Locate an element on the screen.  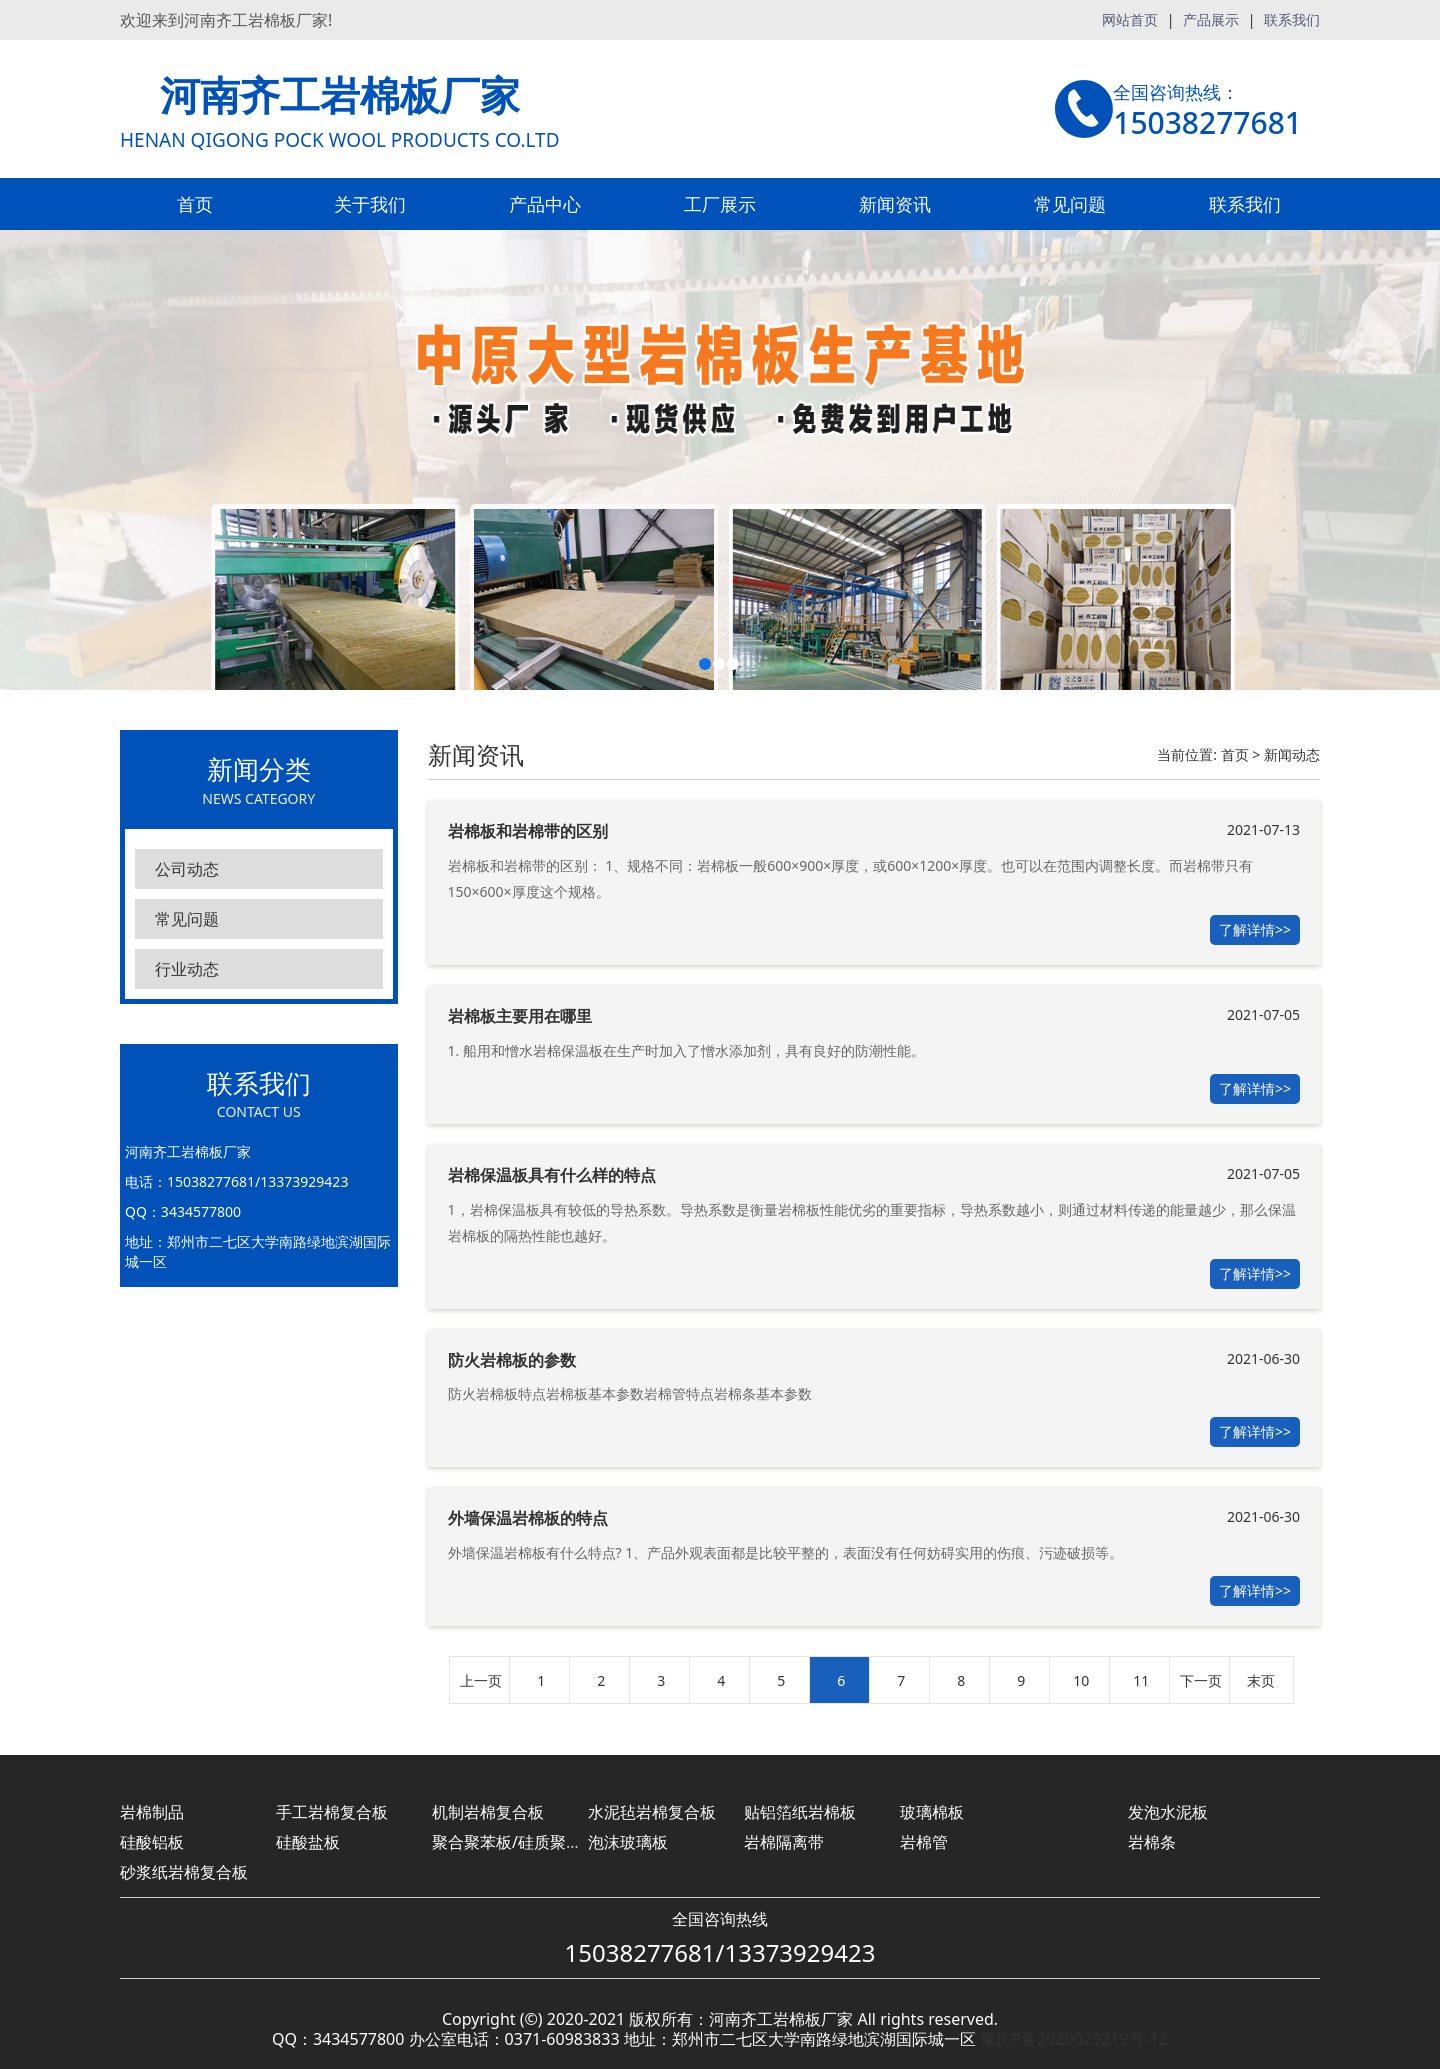
11 is located at coordinates (1141, 1680).